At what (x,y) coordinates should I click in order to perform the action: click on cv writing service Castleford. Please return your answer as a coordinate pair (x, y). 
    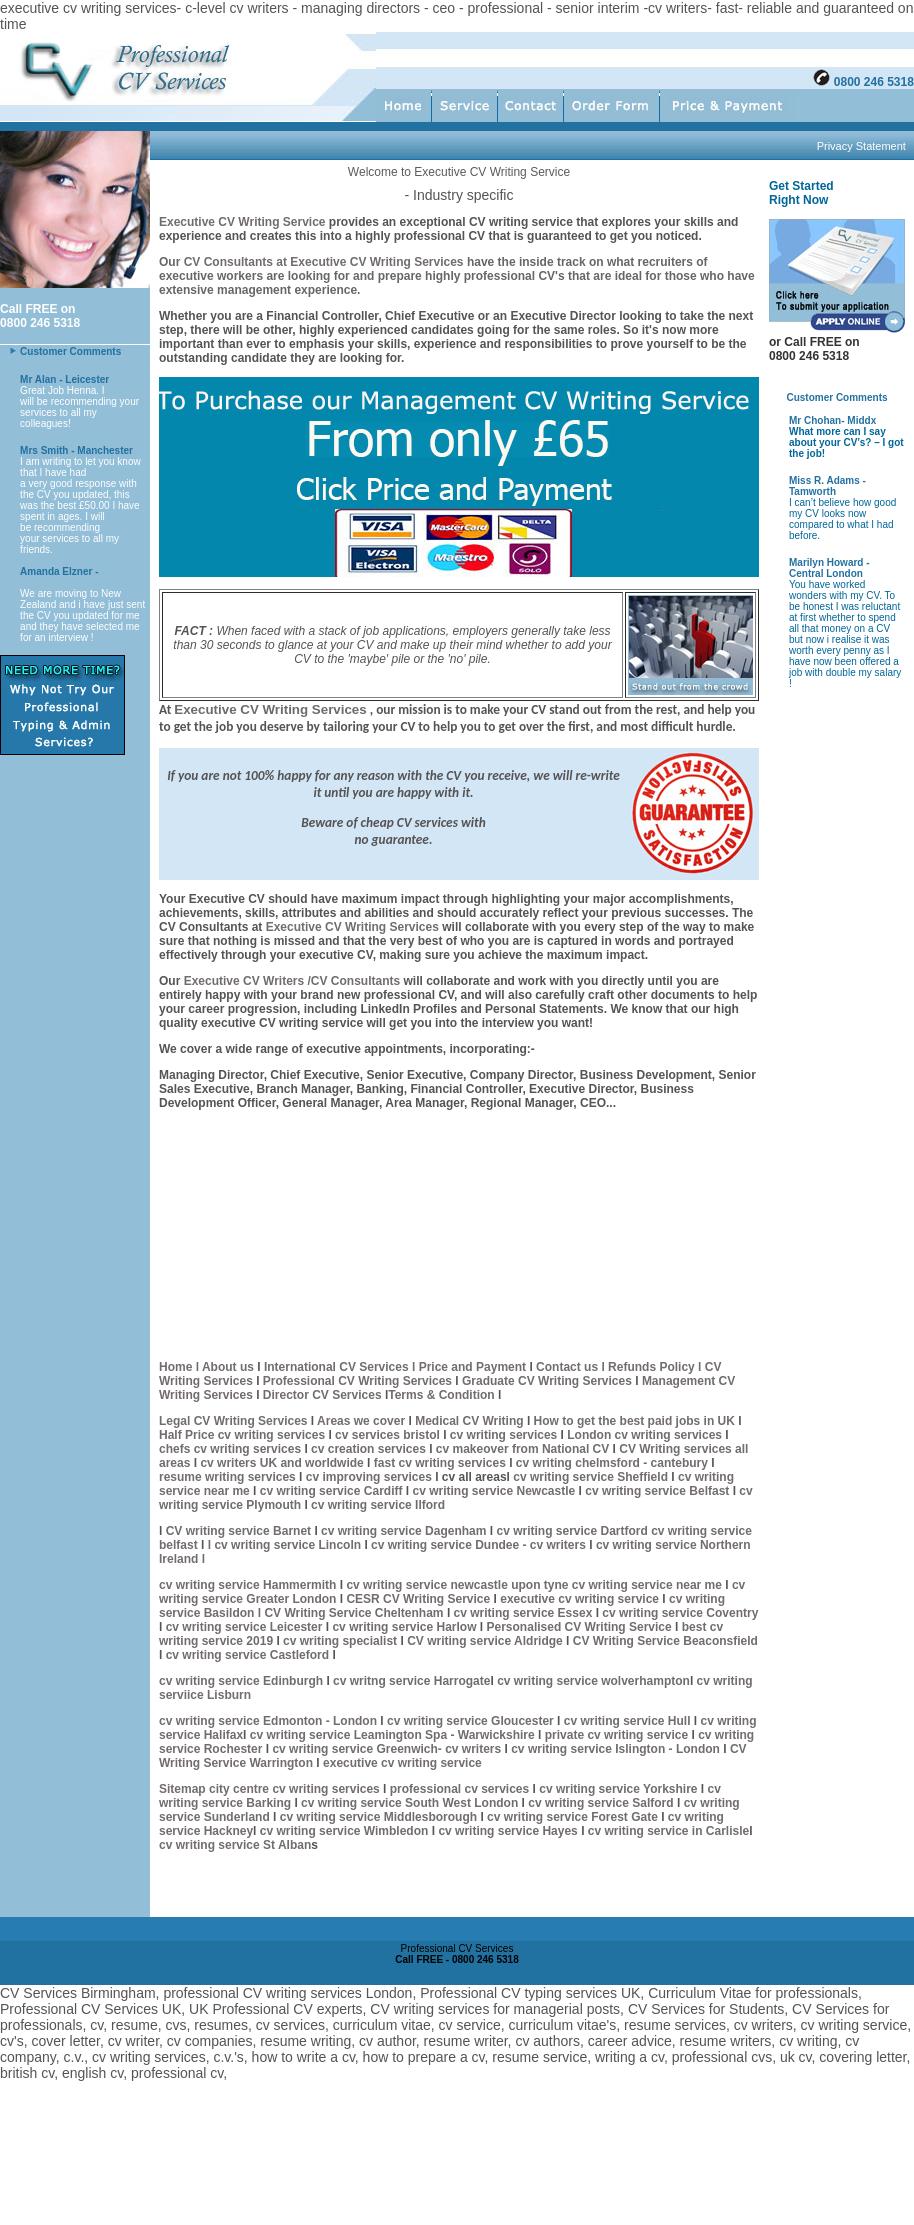
    Looking at the image, I should click on (247, 1655).